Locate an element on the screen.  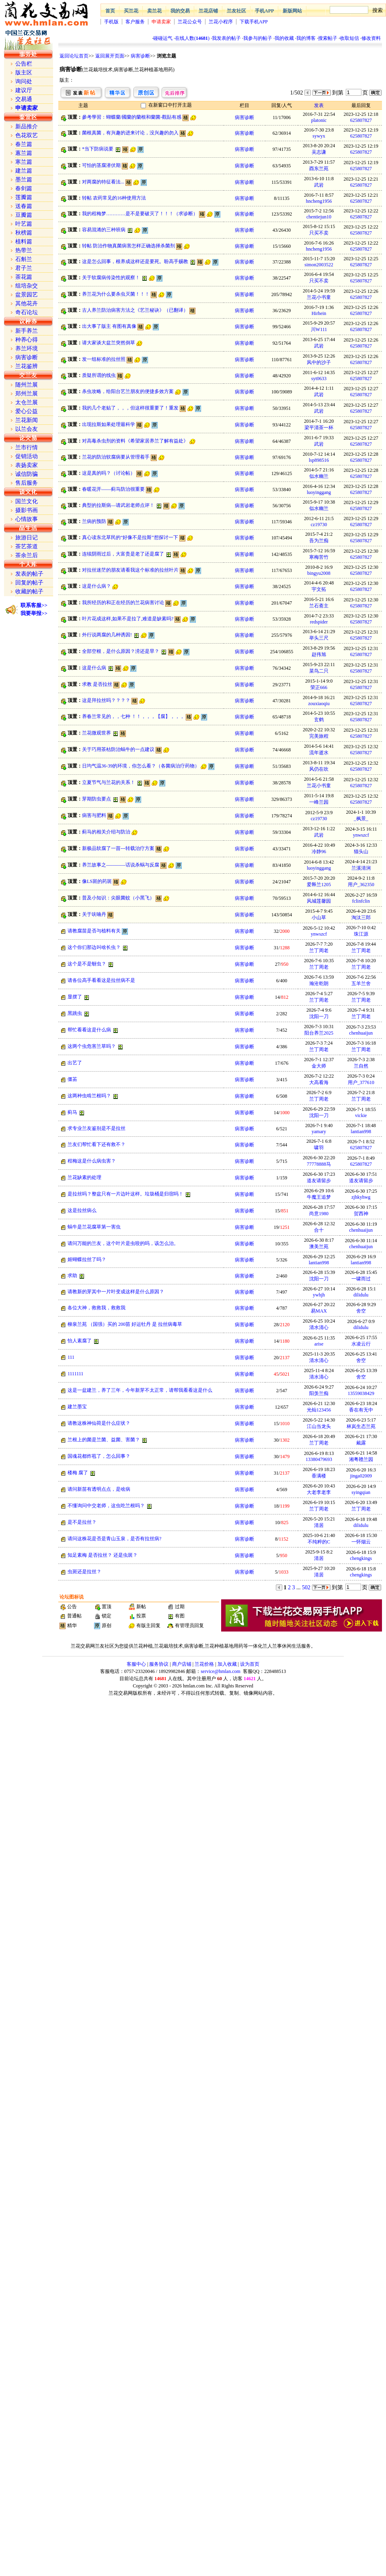
用户_362350 is located at coordinates (361, 884).